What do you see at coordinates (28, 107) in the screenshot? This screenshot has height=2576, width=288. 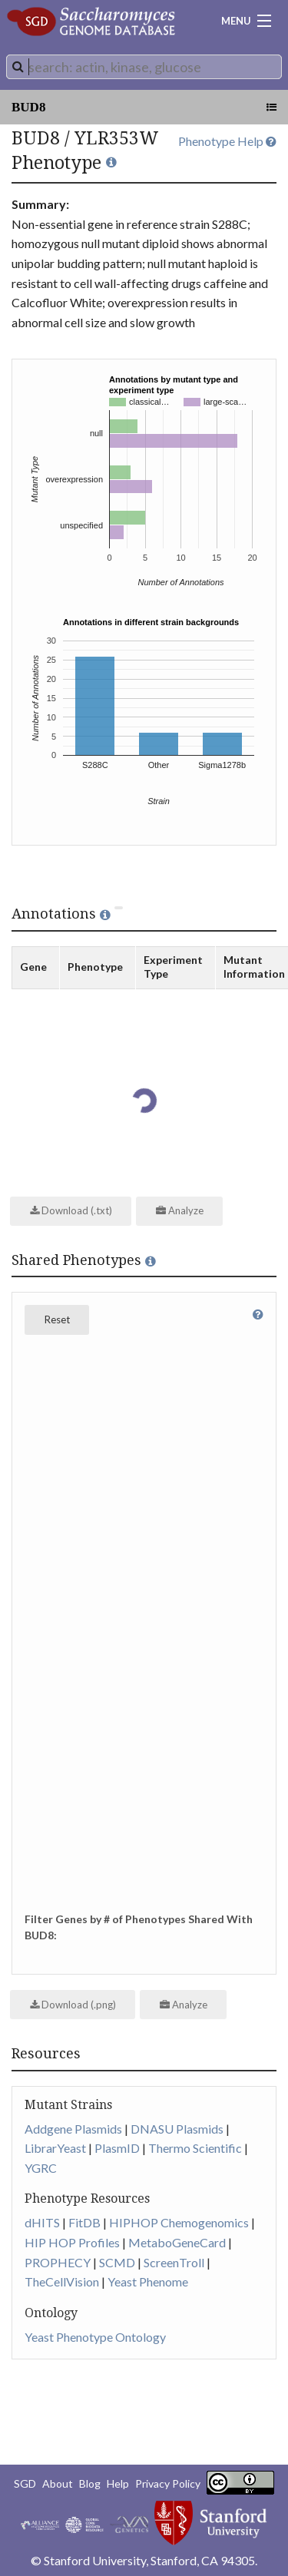 I see `BUD8` at bounding box center [28, 107].